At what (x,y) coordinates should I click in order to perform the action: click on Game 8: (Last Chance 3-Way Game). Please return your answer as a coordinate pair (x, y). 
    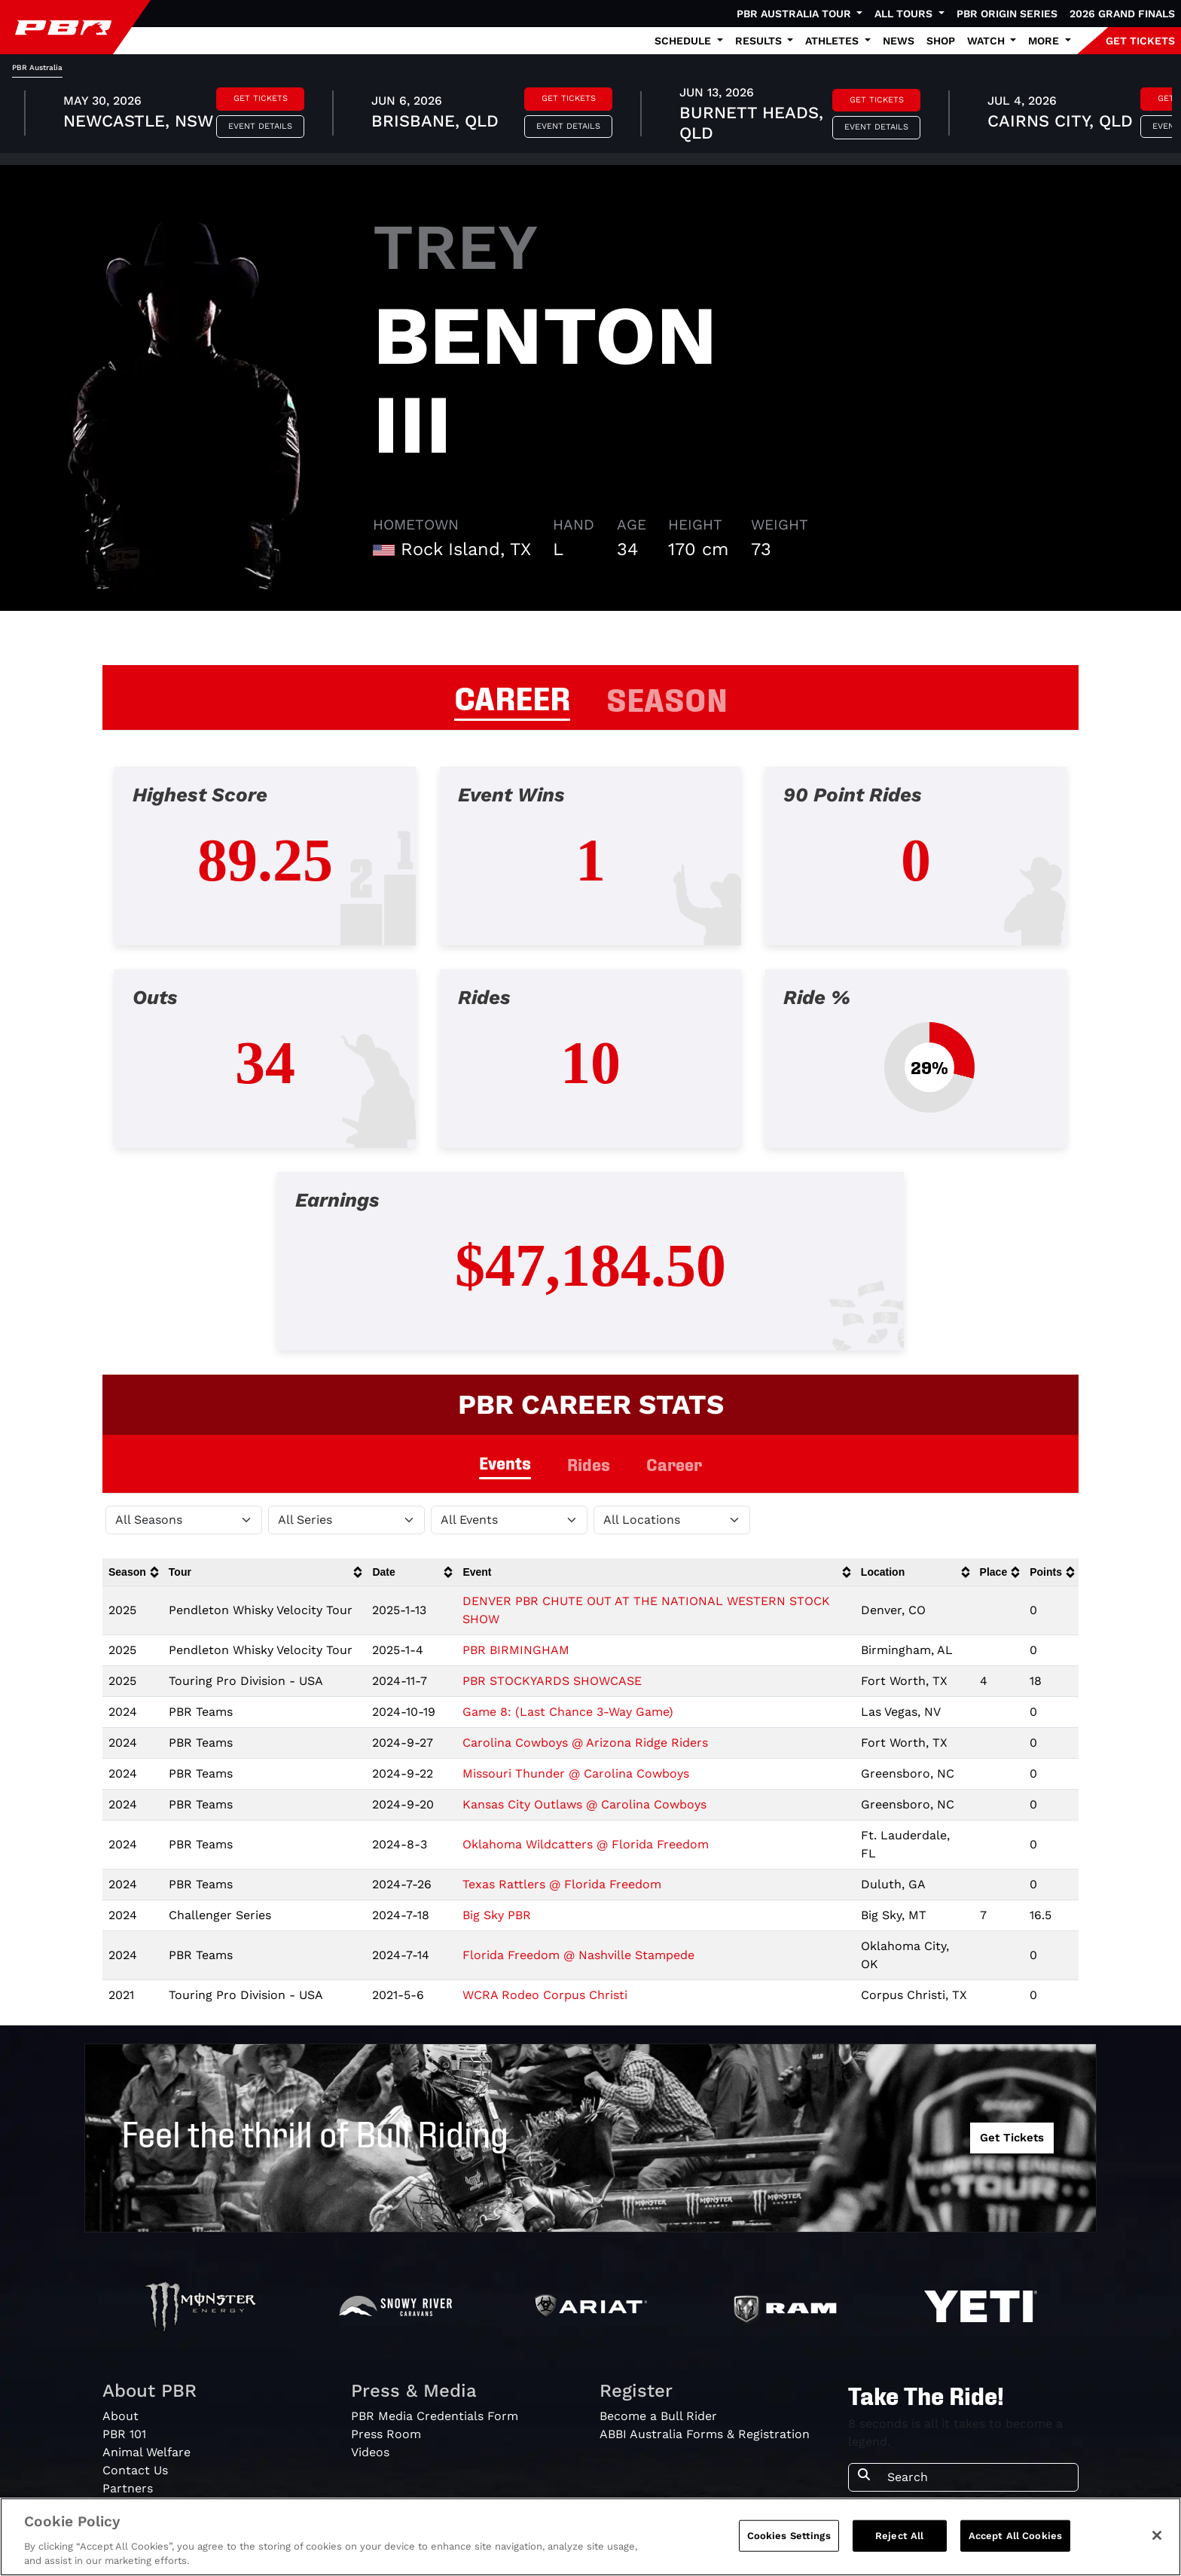
    Looking at the image, I should click on (567, 1712).